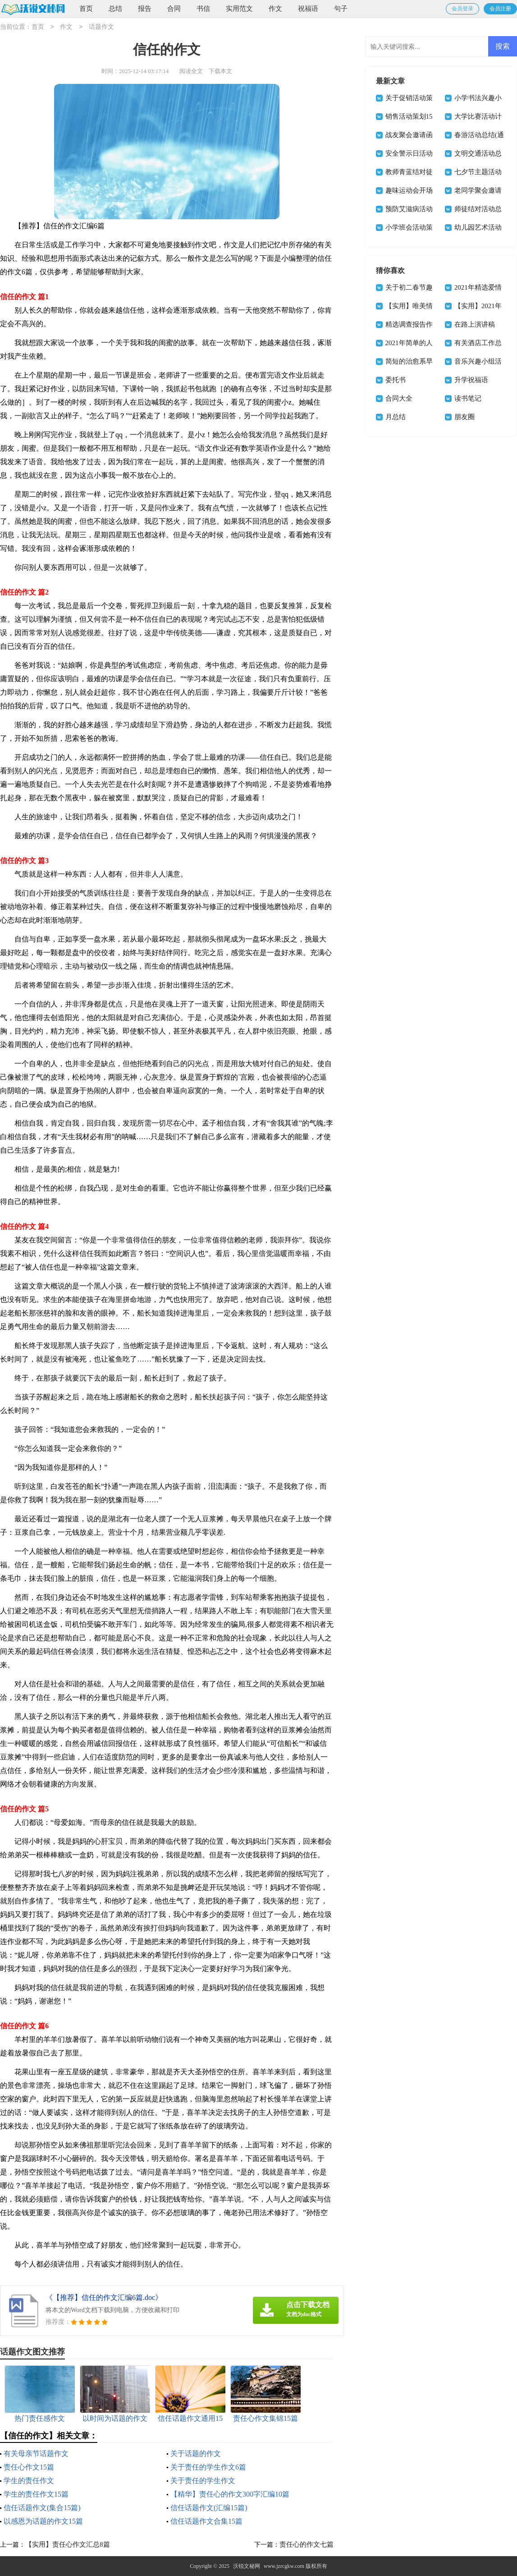 The image size is (517, 2576). Describe the element at coordinates (115, 8) in the screenshot. I see `总结` at that location.